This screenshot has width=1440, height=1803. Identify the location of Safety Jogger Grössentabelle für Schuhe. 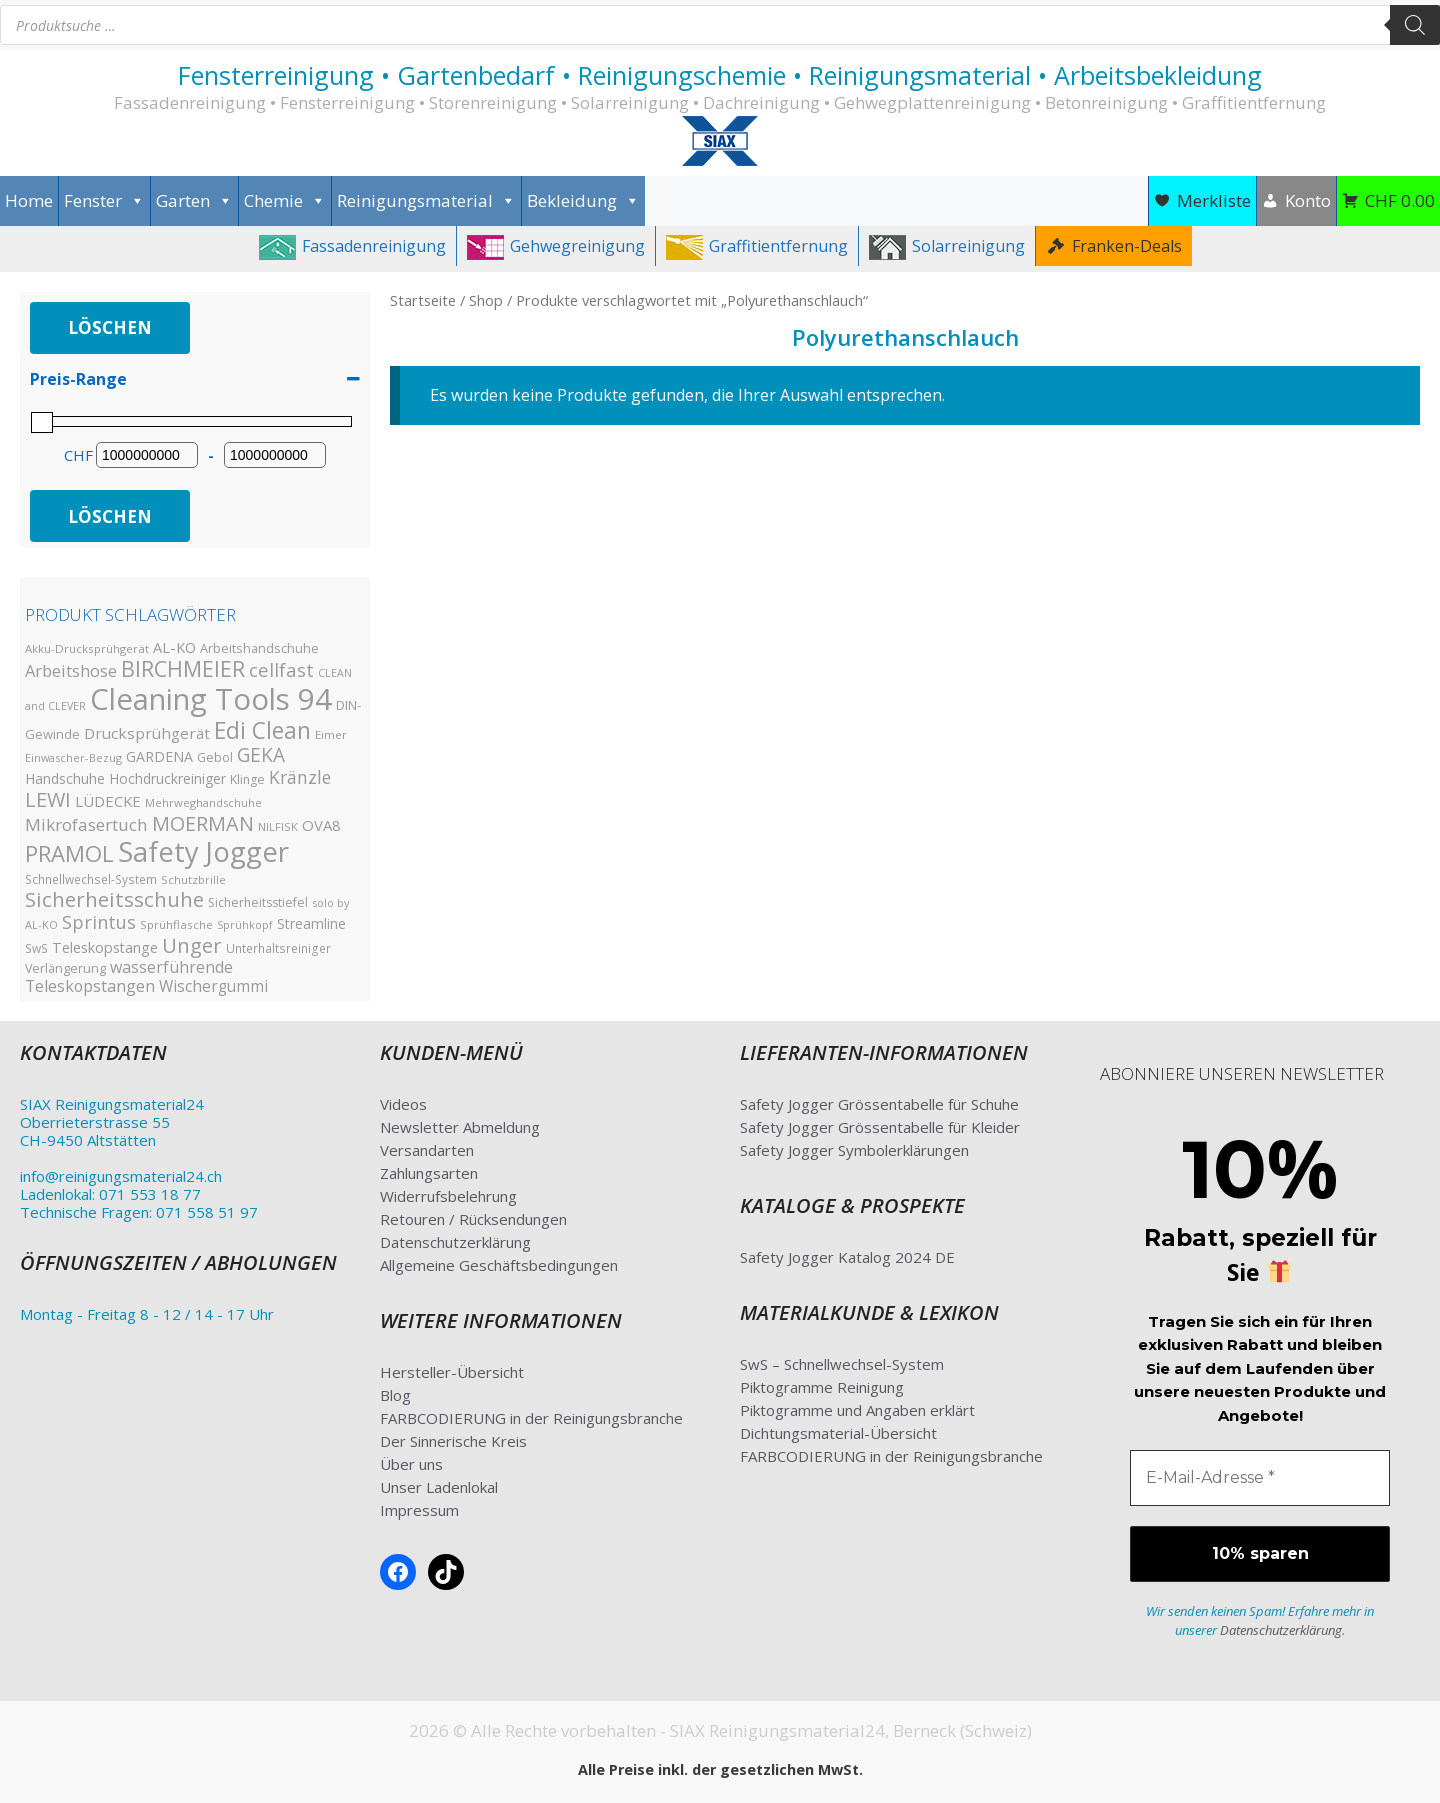
(879, 1104).